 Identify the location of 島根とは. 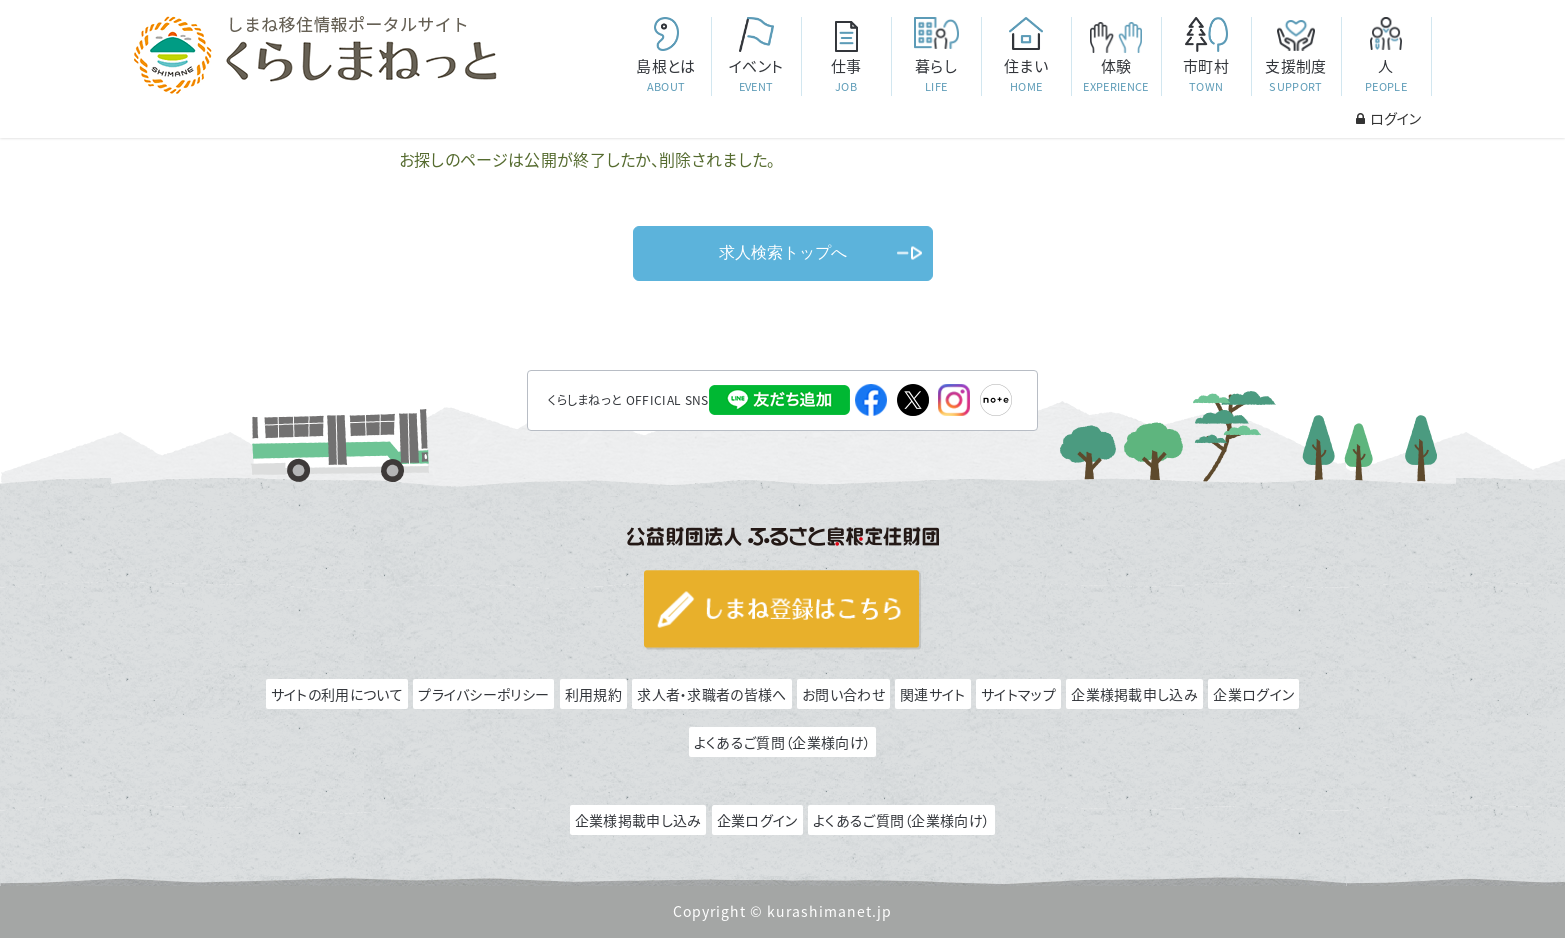
(666, 75).